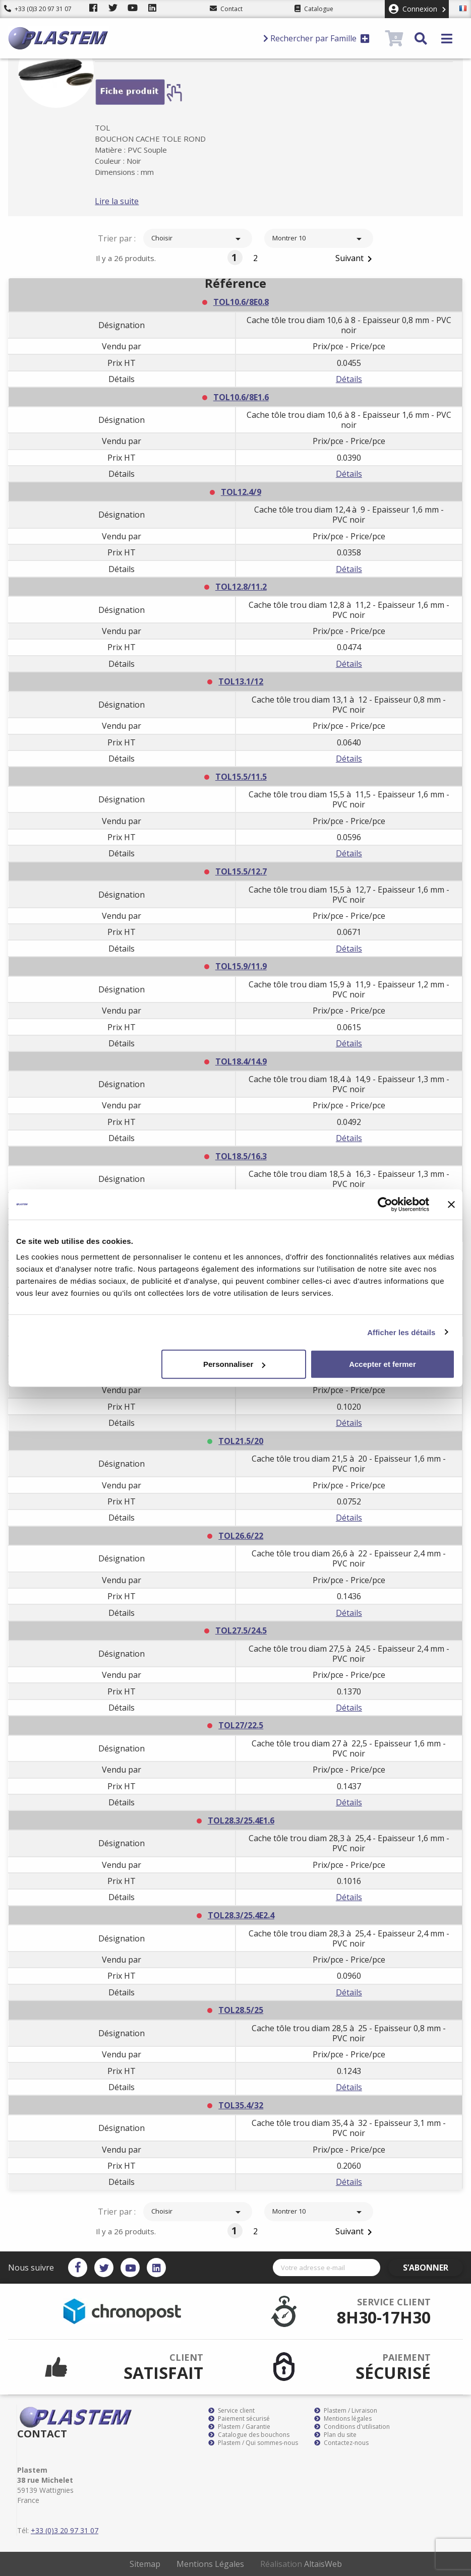  Describe the element at coordinates (240, 681) in the screenshot. I see `TOL13.1/12` at that location.